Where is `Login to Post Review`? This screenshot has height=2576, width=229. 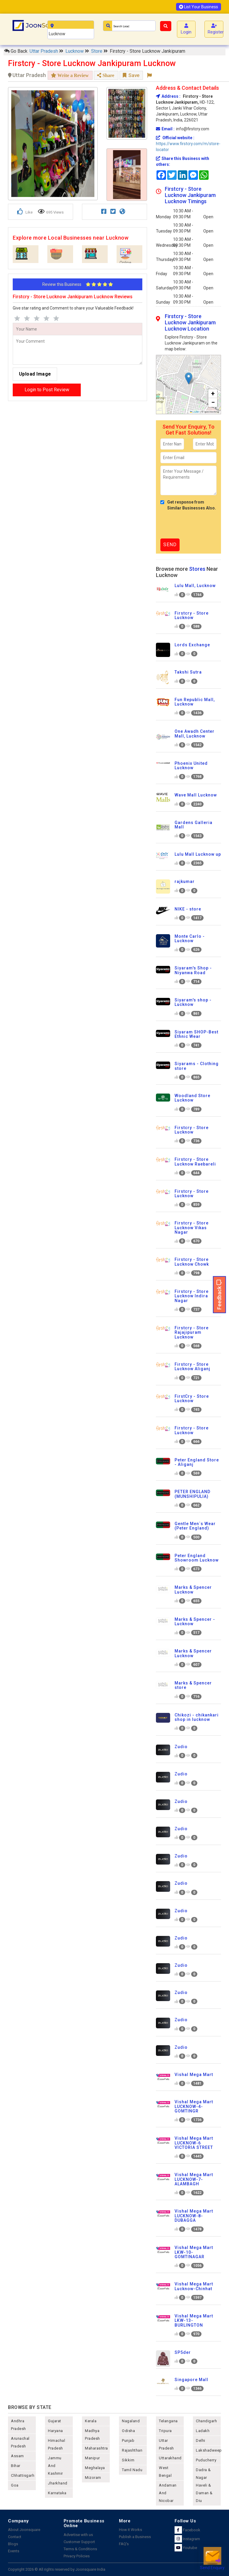
Login to Post Review is located at coordinates (47, 389).